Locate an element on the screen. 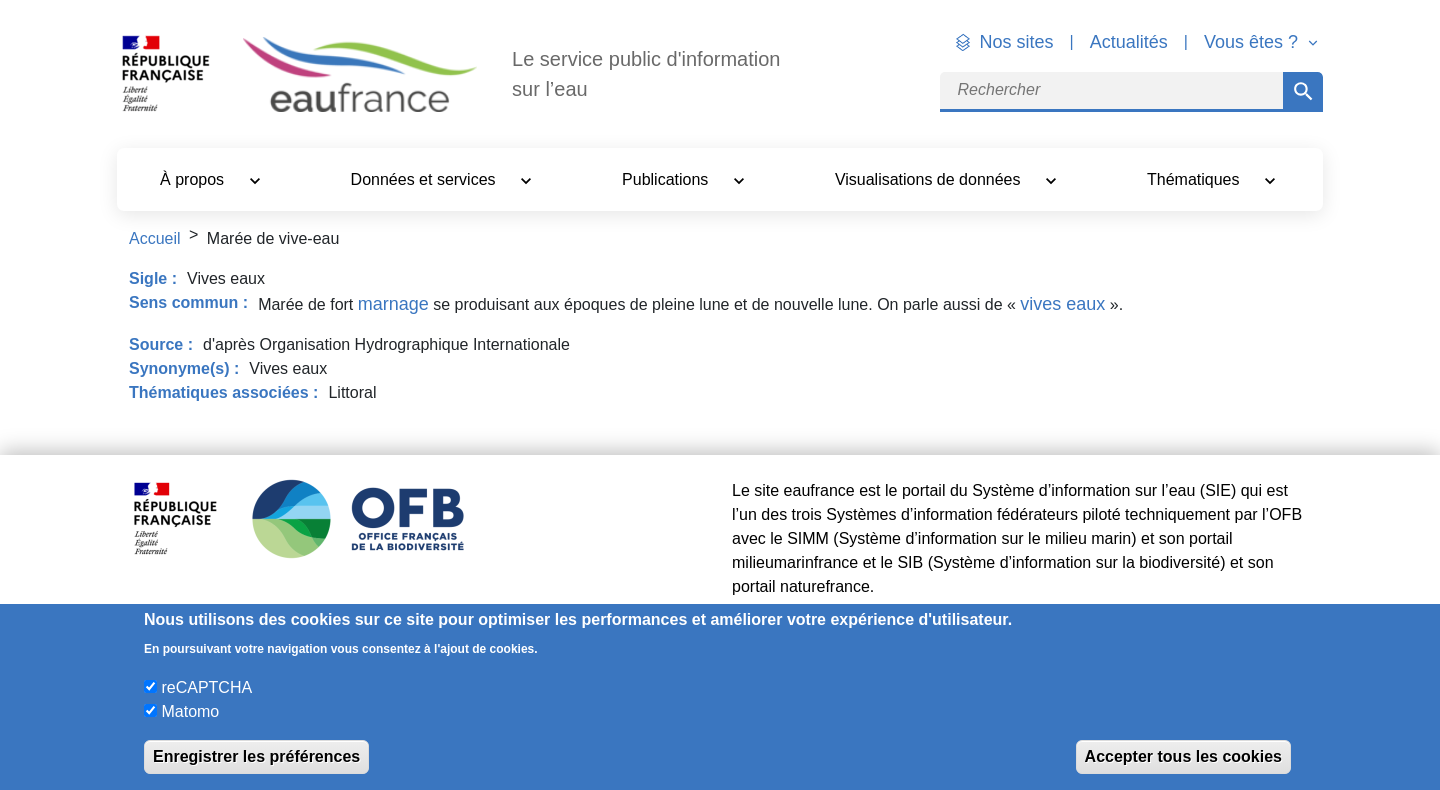 This screenshot has width=1440, height=790. Publications is located at coordinates (667, 179).